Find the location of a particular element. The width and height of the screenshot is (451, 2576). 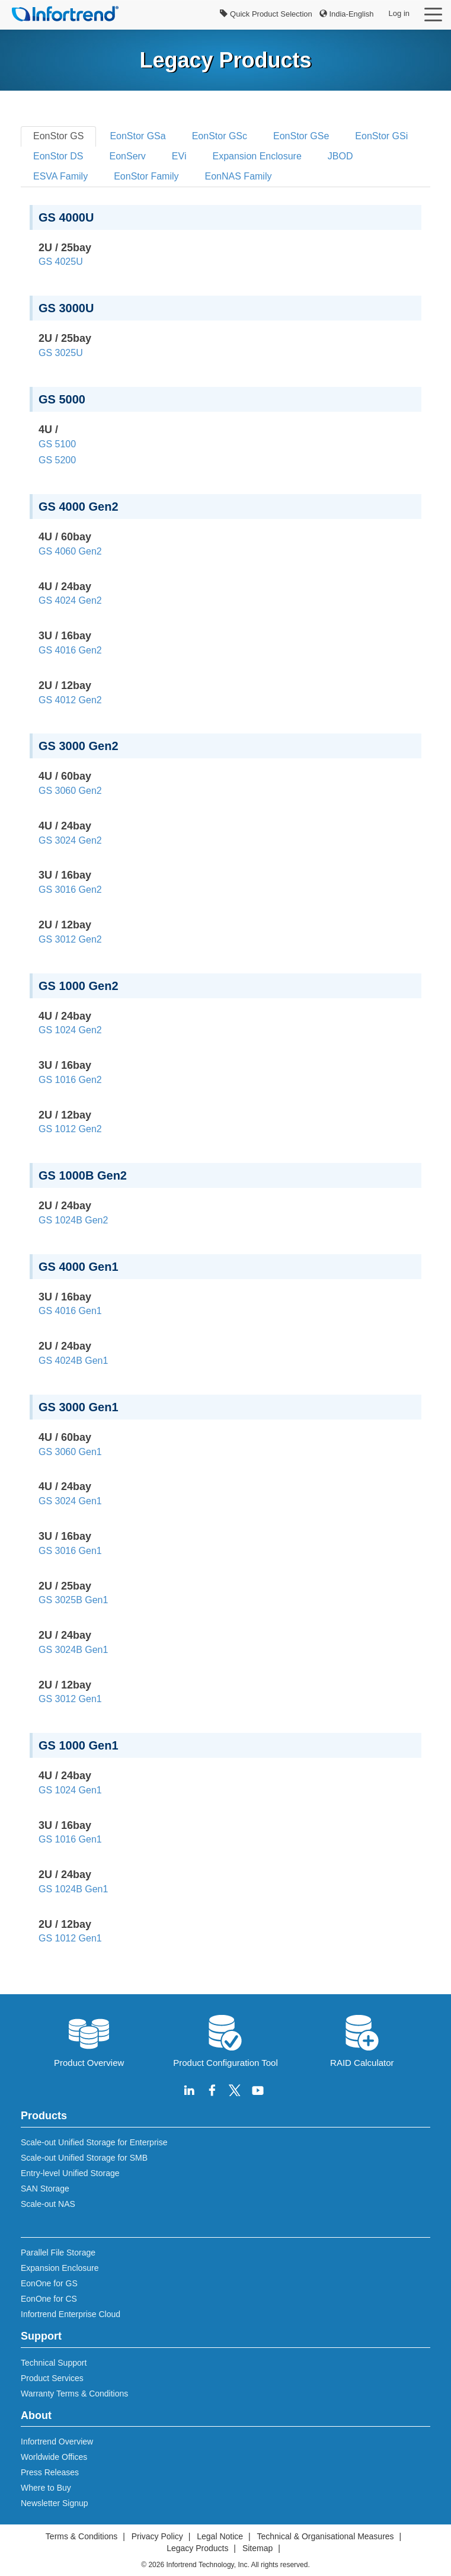

GS 3016 Gen2 is located at coordinates (70, 890).